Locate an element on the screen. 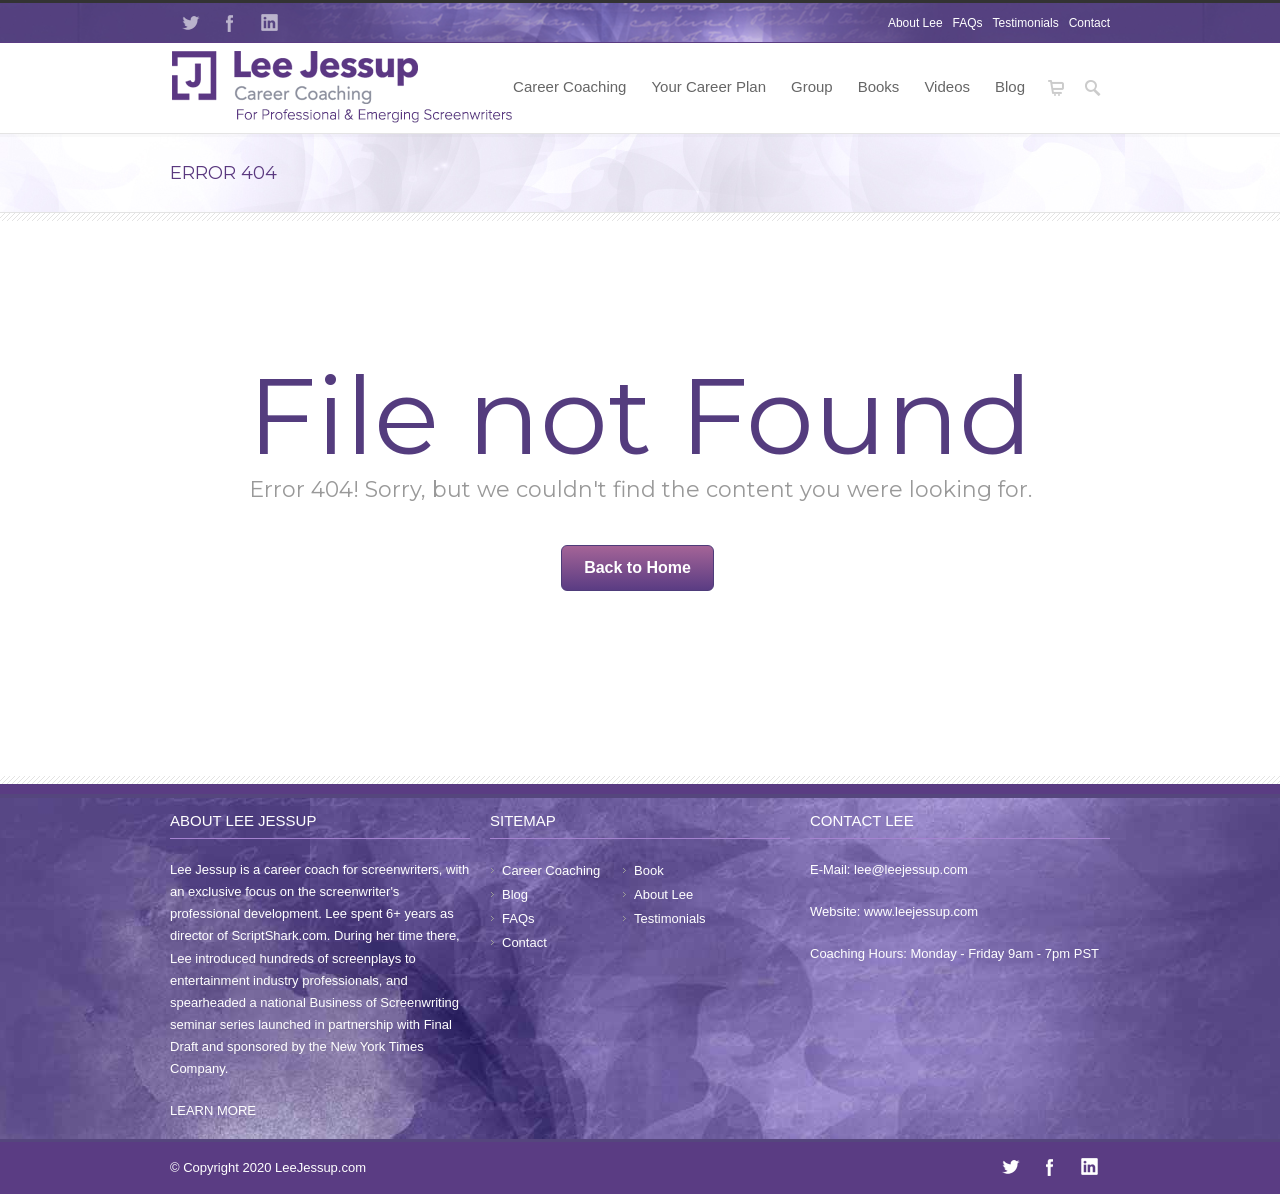  Twitter is located at coordinates (190, 23).